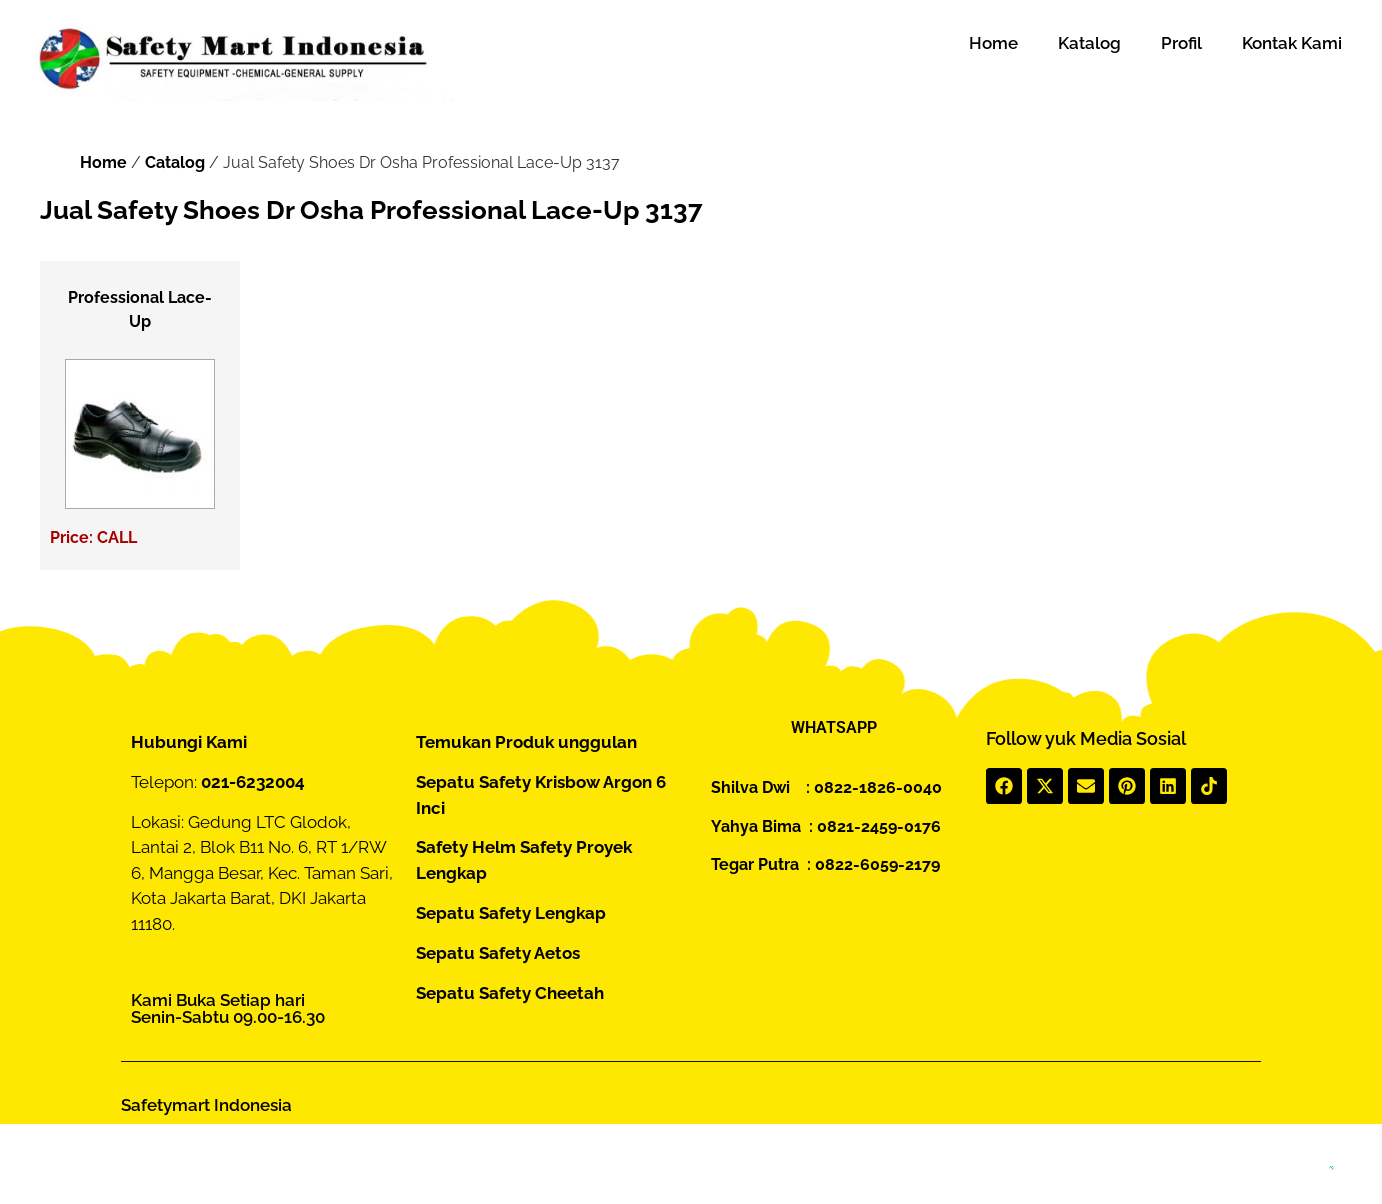 The width and height of the screenshot is (1382, 1204). I want to click on Profil, so click(1181, 43).